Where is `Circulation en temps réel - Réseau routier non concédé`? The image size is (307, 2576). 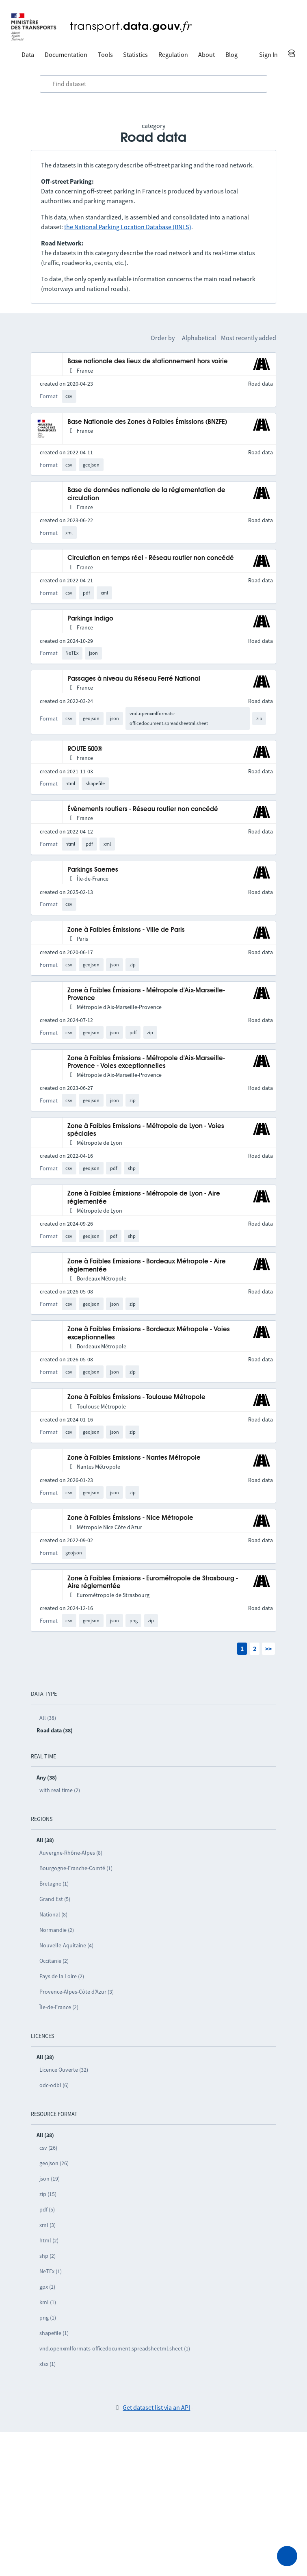
Circulation en temps réel - Réseau routier non concédé is located at coordinates (150, 558).